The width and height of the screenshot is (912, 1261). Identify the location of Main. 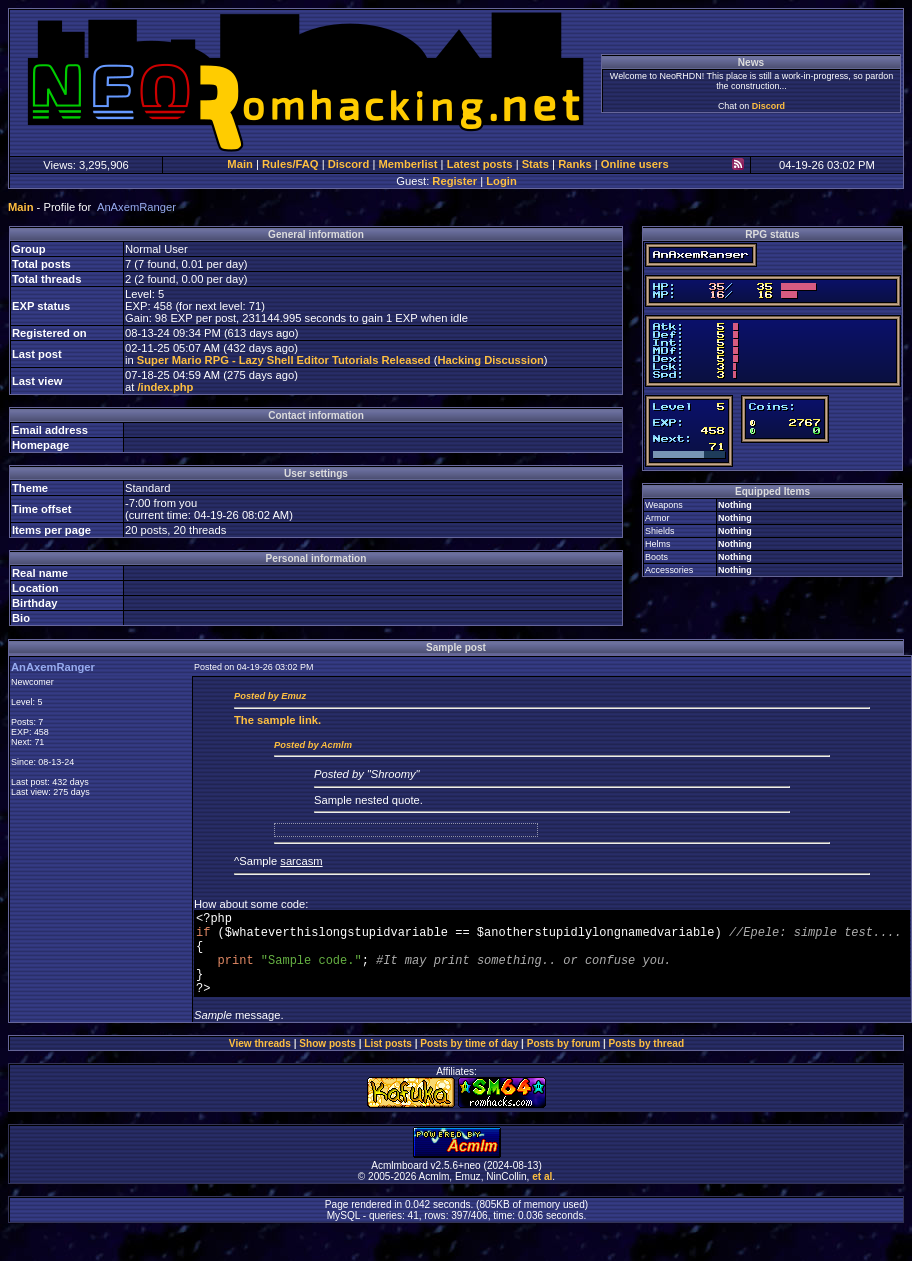
(239, 164).